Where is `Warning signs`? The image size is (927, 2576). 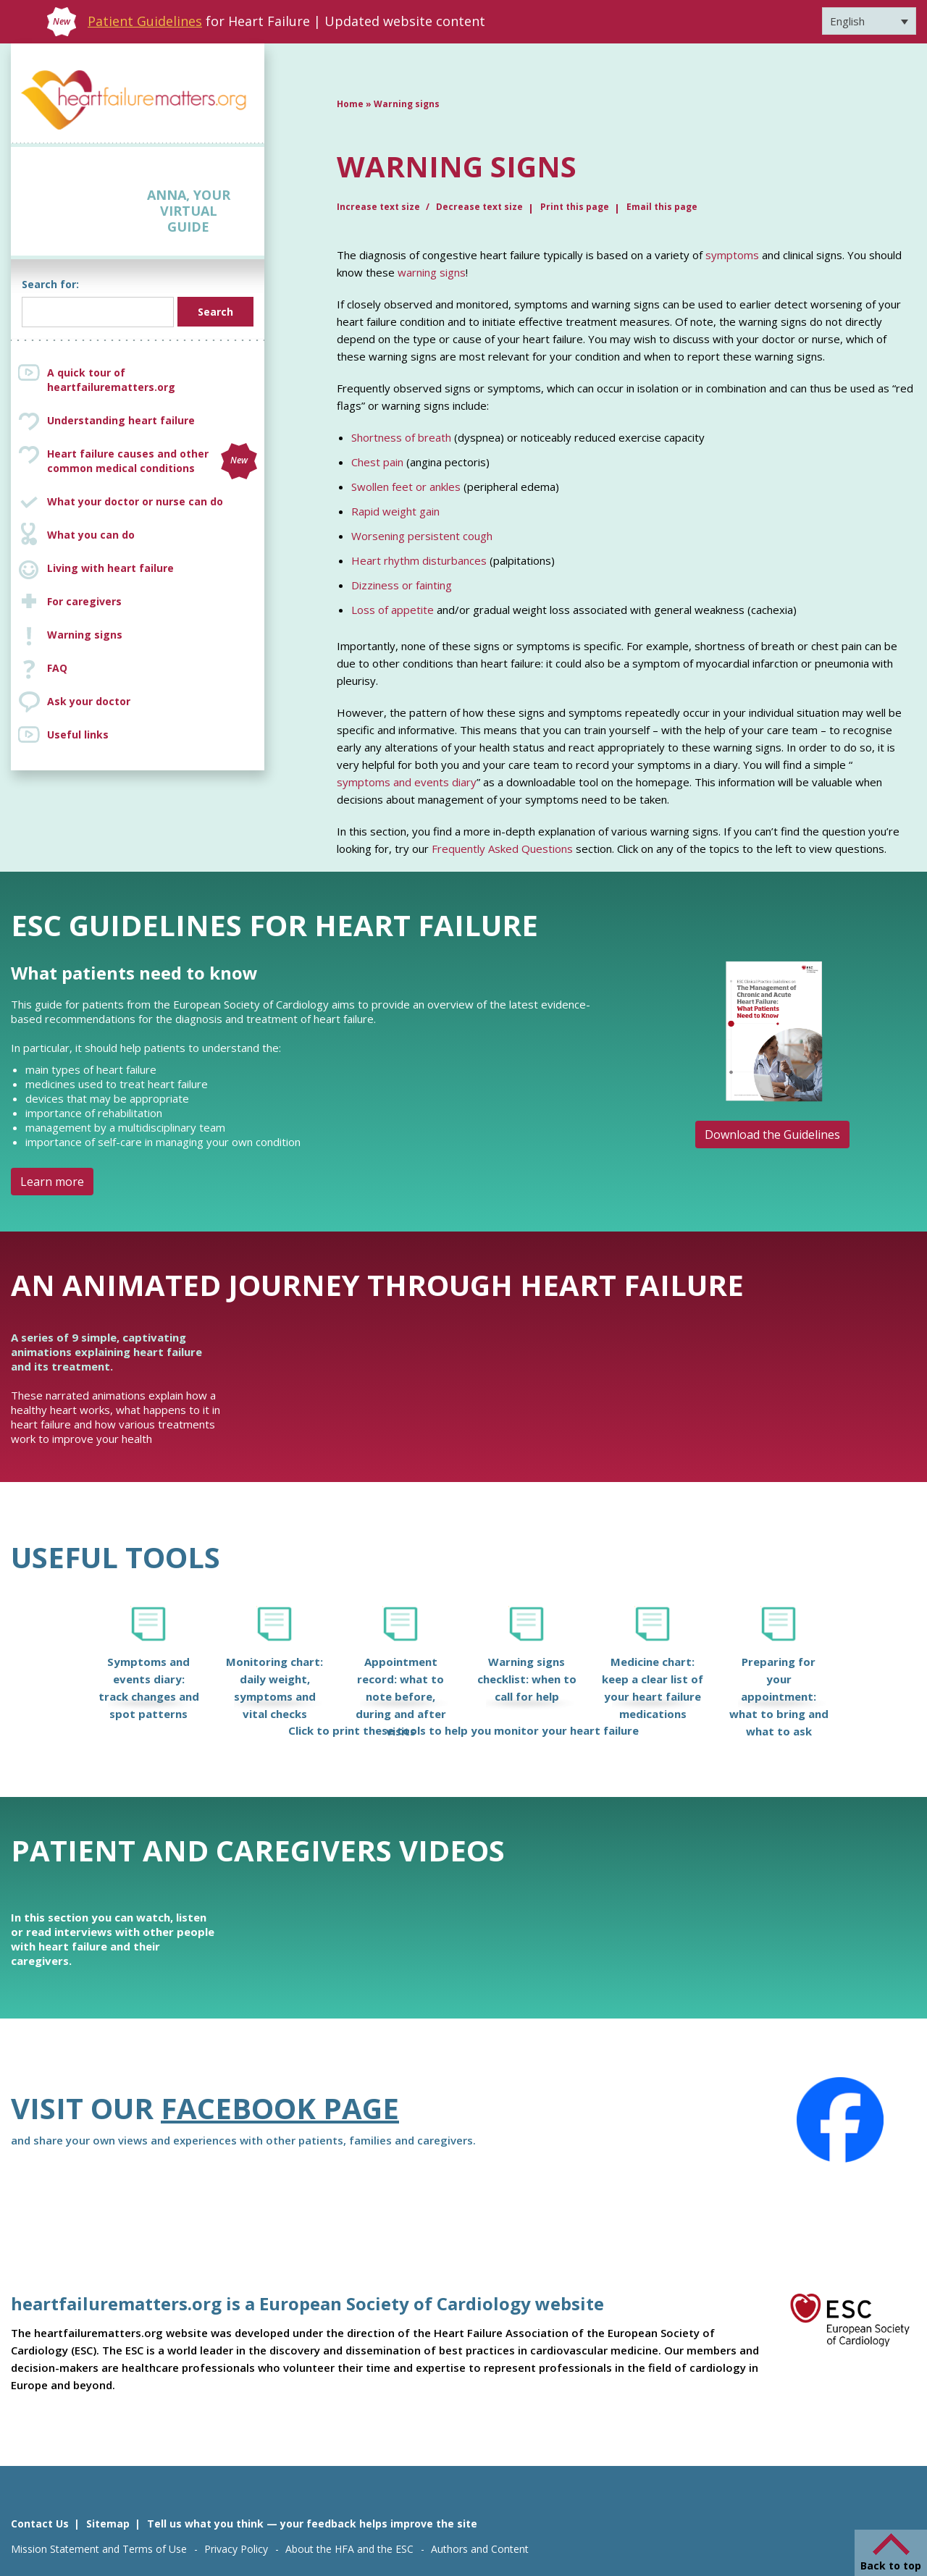 Warning signs is located at coordinates (84, 634).